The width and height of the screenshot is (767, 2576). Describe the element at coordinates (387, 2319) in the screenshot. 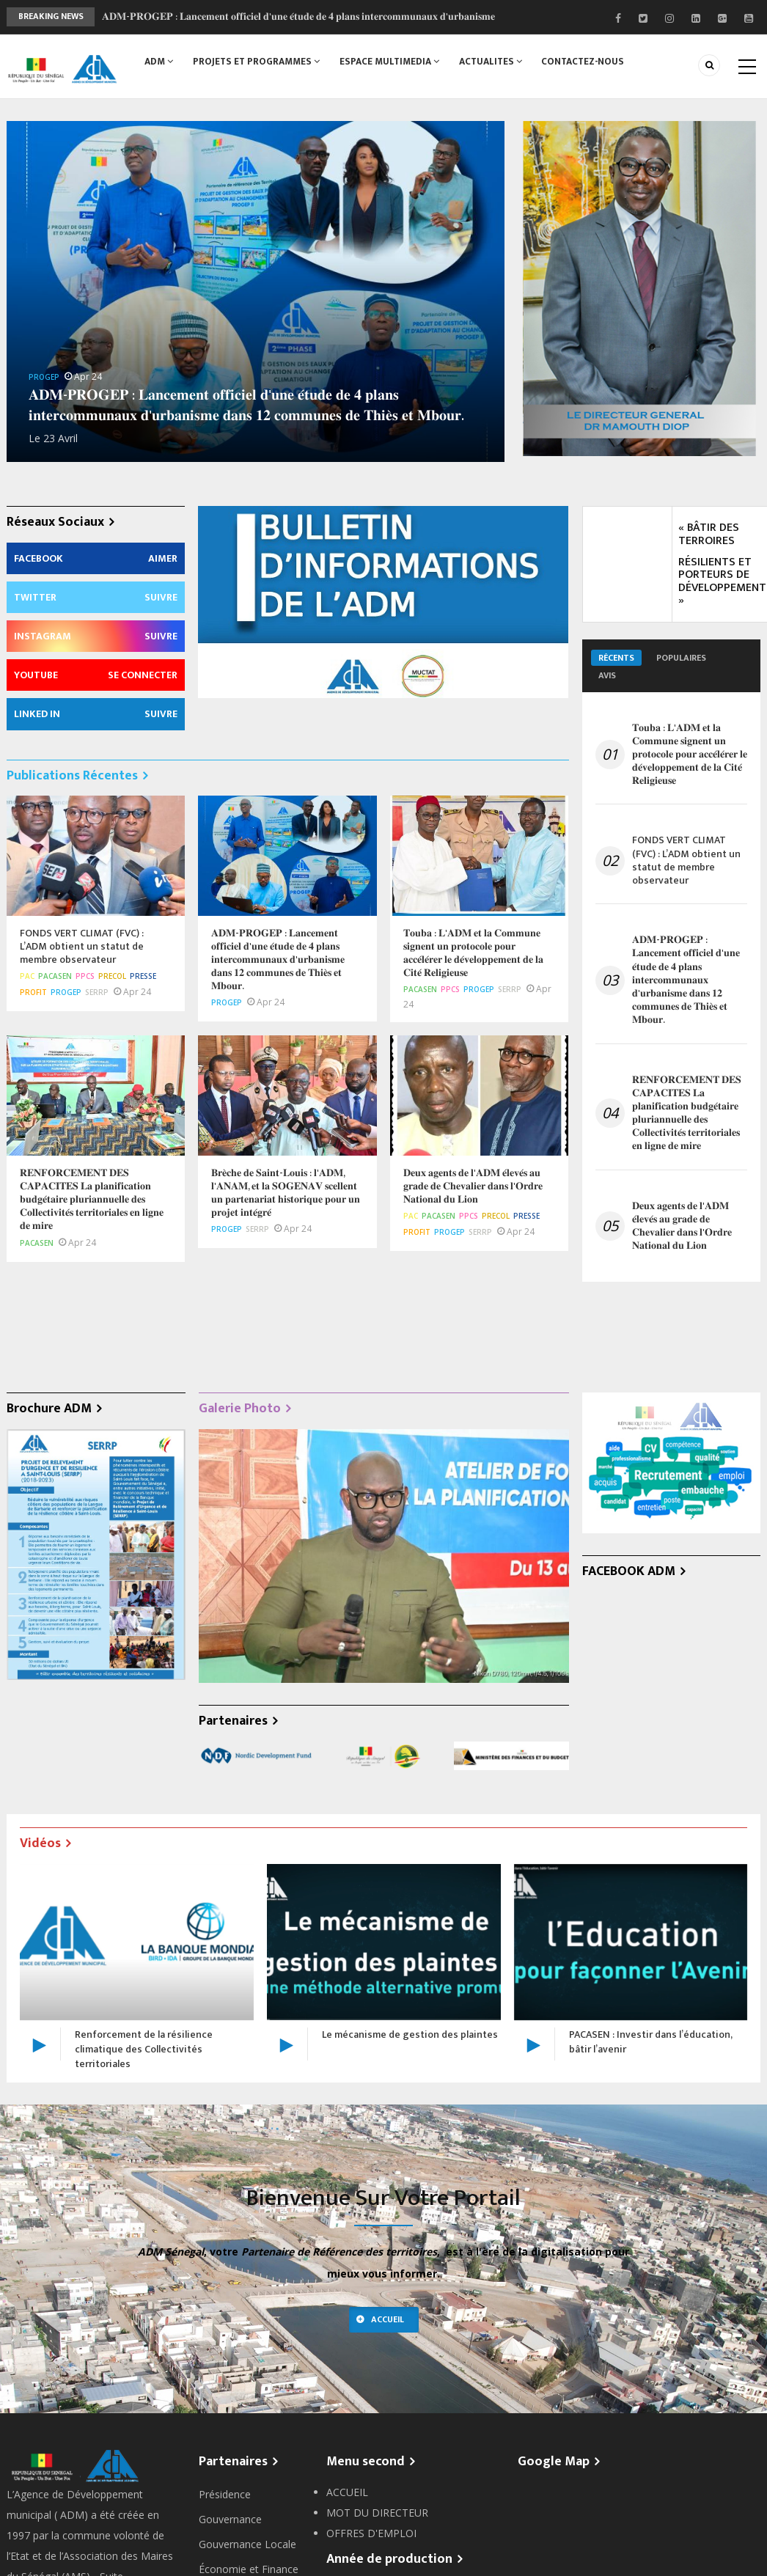

I see `Accueil` at that location.